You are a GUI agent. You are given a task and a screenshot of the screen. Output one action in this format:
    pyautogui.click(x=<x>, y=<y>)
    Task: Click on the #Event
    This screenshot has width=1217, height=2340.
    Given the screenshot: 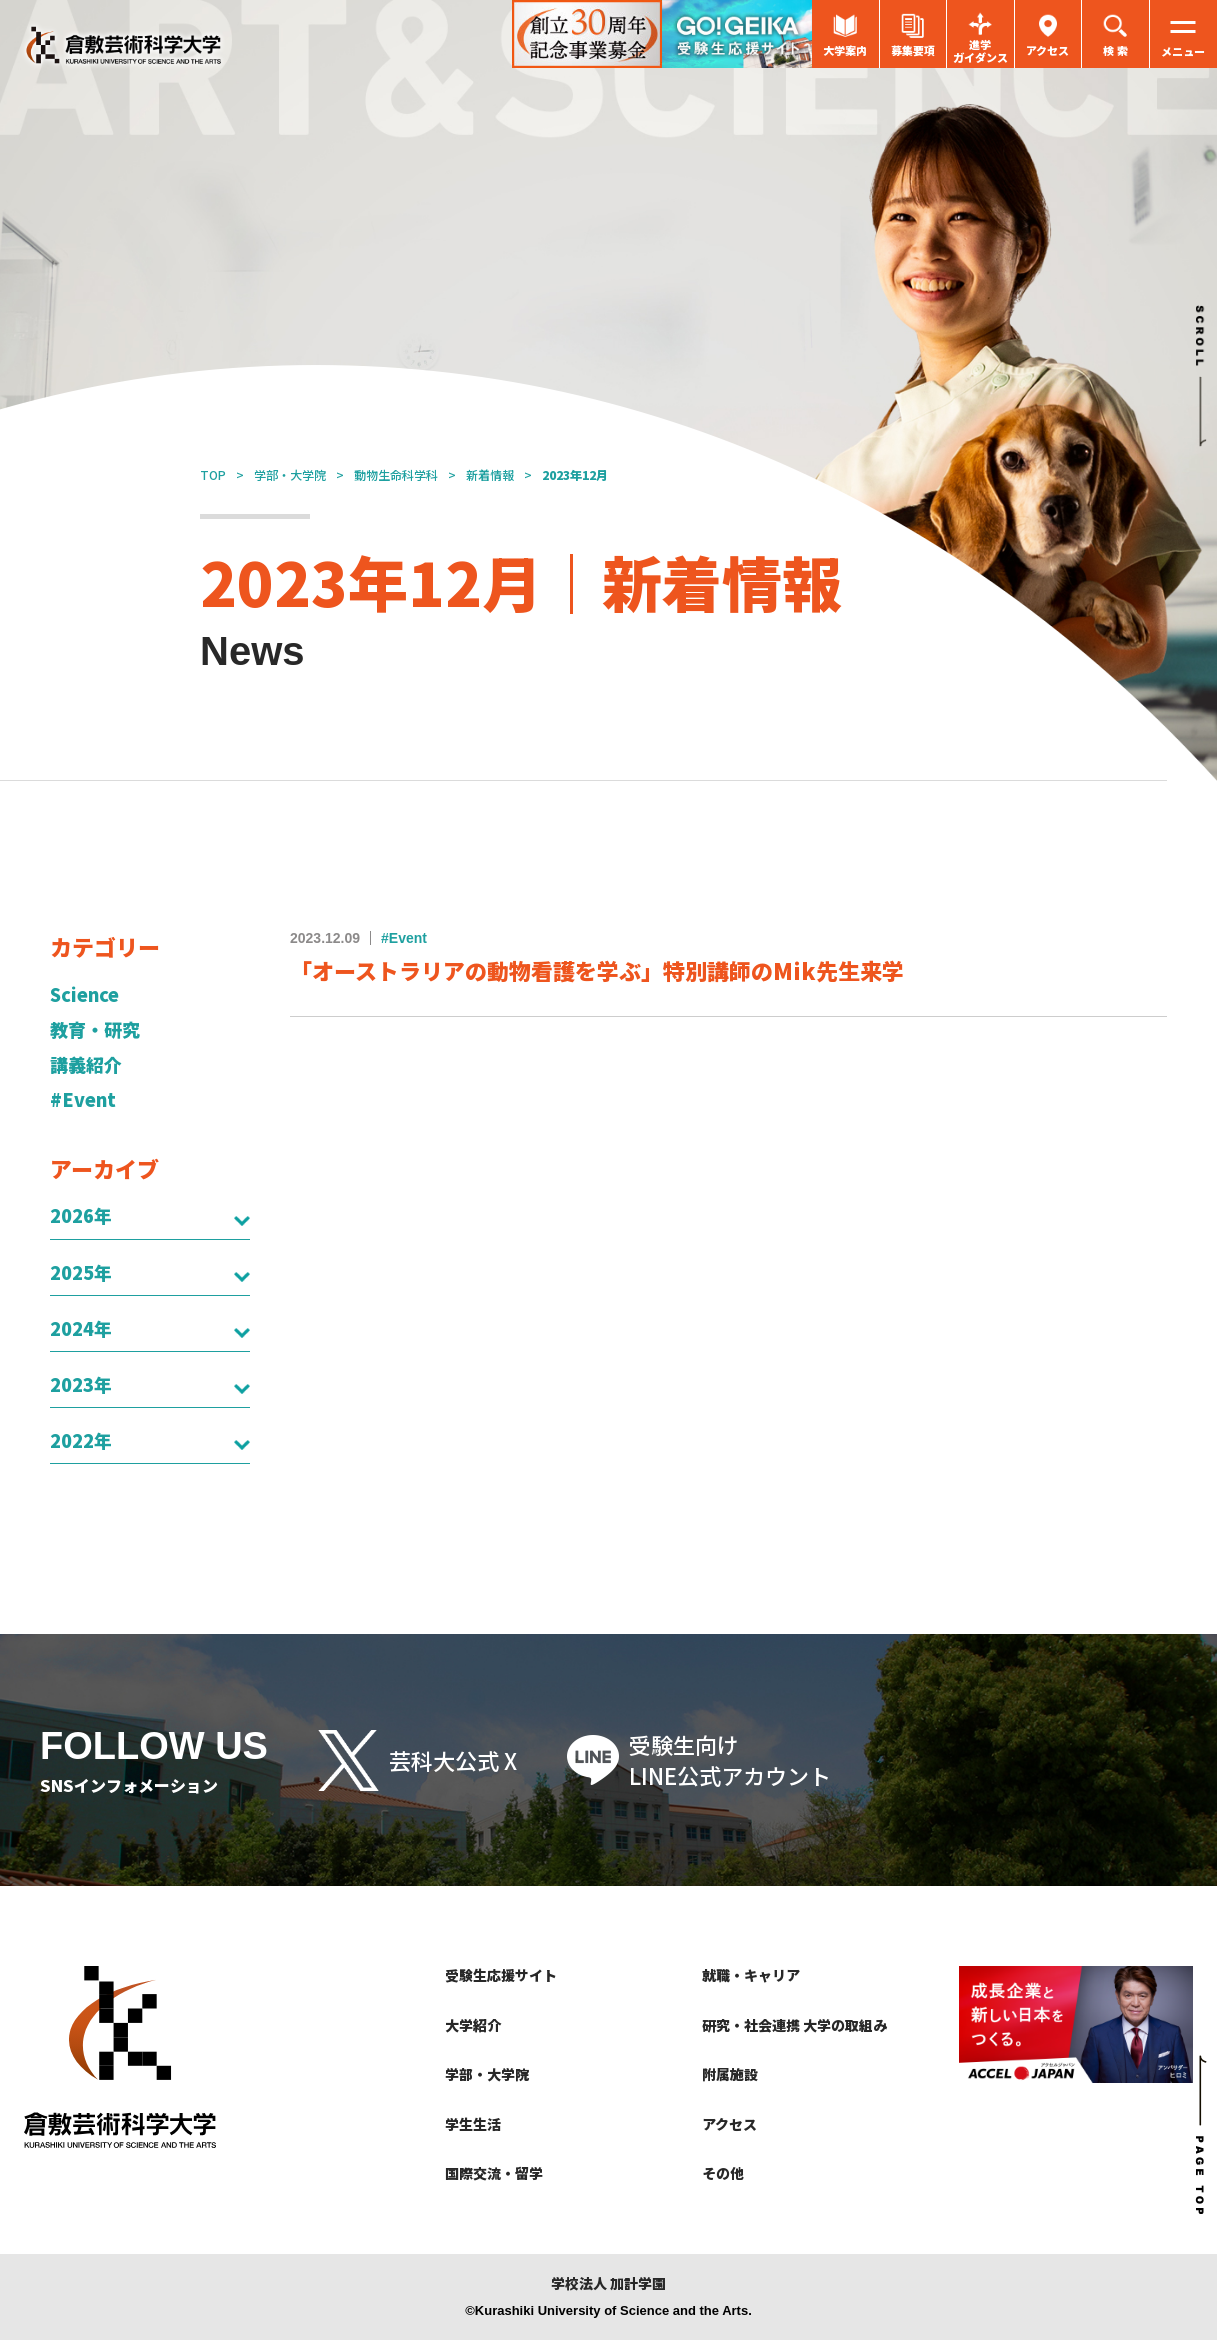 What is the action you would take?
    pyautogui.click(x=83, y=1099)
    